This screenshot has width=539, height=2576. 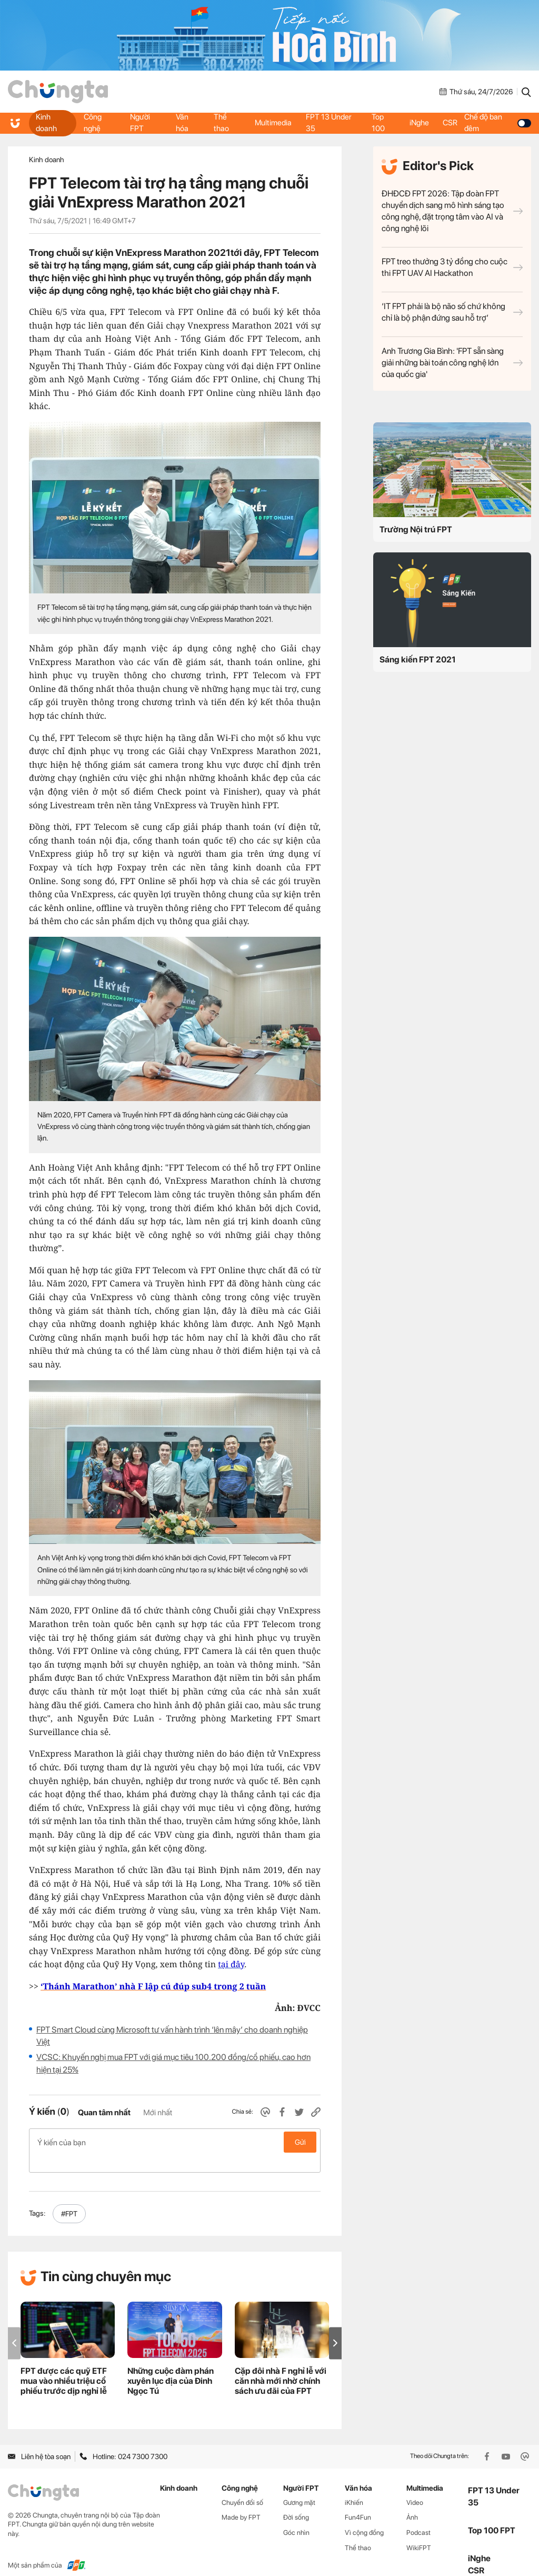 I want to click on FPT được các quỹ ETF mua vào nhiều triệu cổ phiếu trước dịp nghỉ lễ, so click(x=64, y=2364).